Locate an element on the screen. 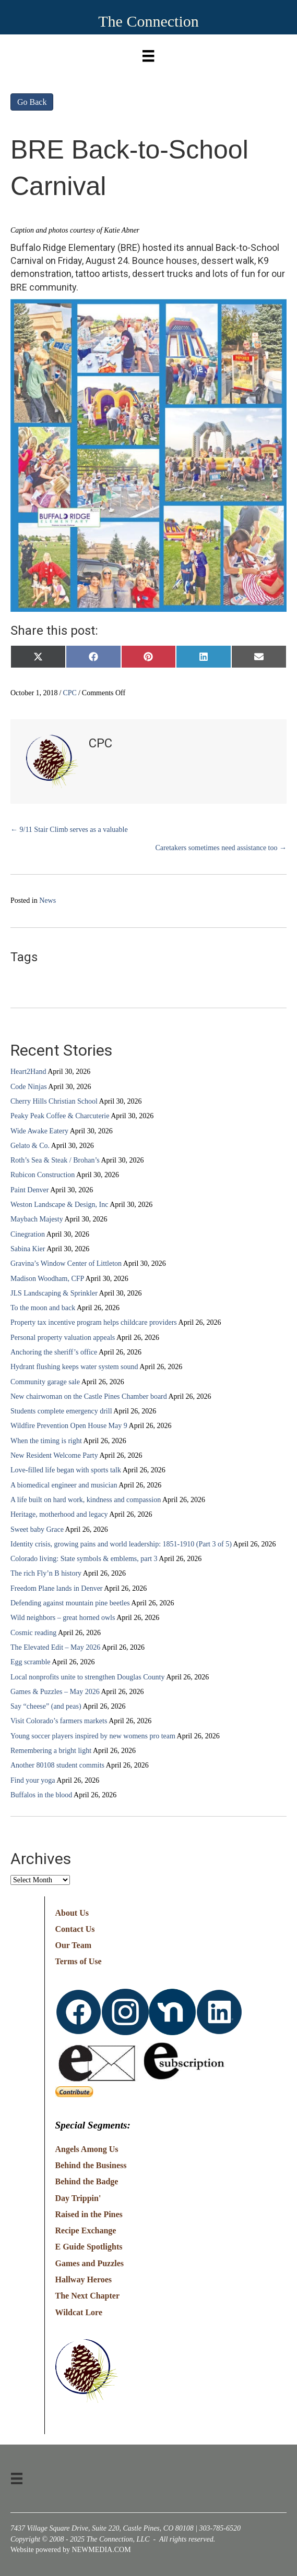  Egg scramble is located at coordinates (30, 1662).